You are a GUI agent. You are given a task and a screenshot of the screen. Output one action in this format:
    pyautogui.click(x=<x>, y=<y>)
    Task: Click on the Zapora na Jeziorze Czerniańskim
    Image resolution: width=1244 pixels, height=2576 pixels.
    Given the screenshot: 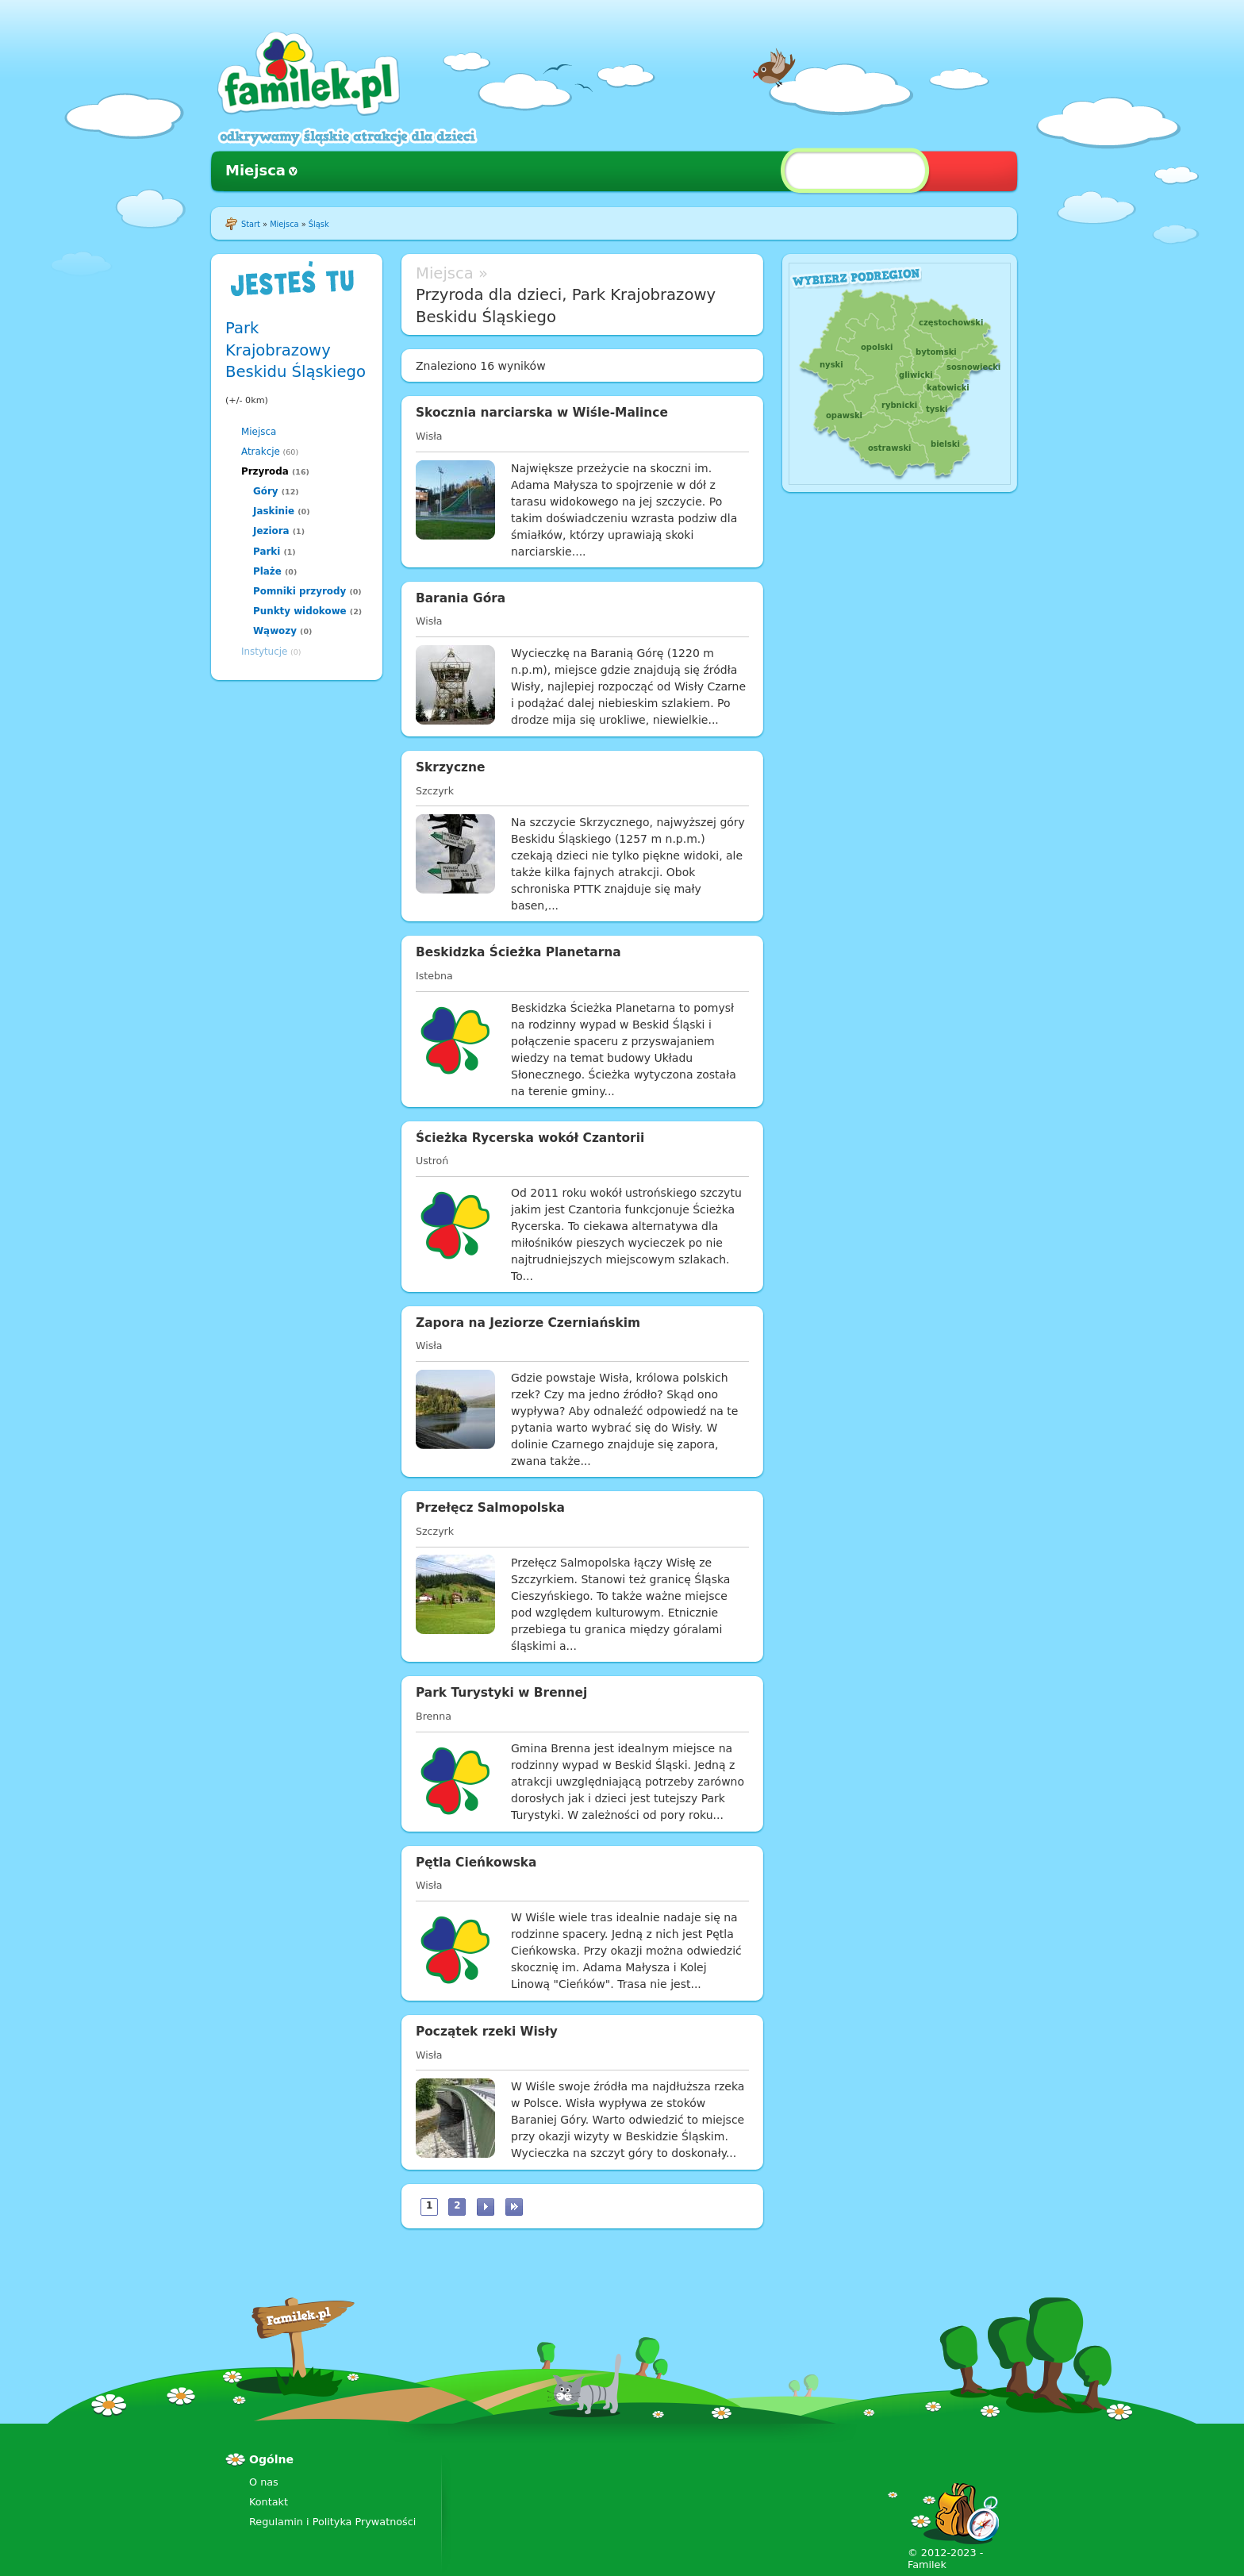 What is the action you would take?
    pyautogui.click(x=528, y=1323)
    